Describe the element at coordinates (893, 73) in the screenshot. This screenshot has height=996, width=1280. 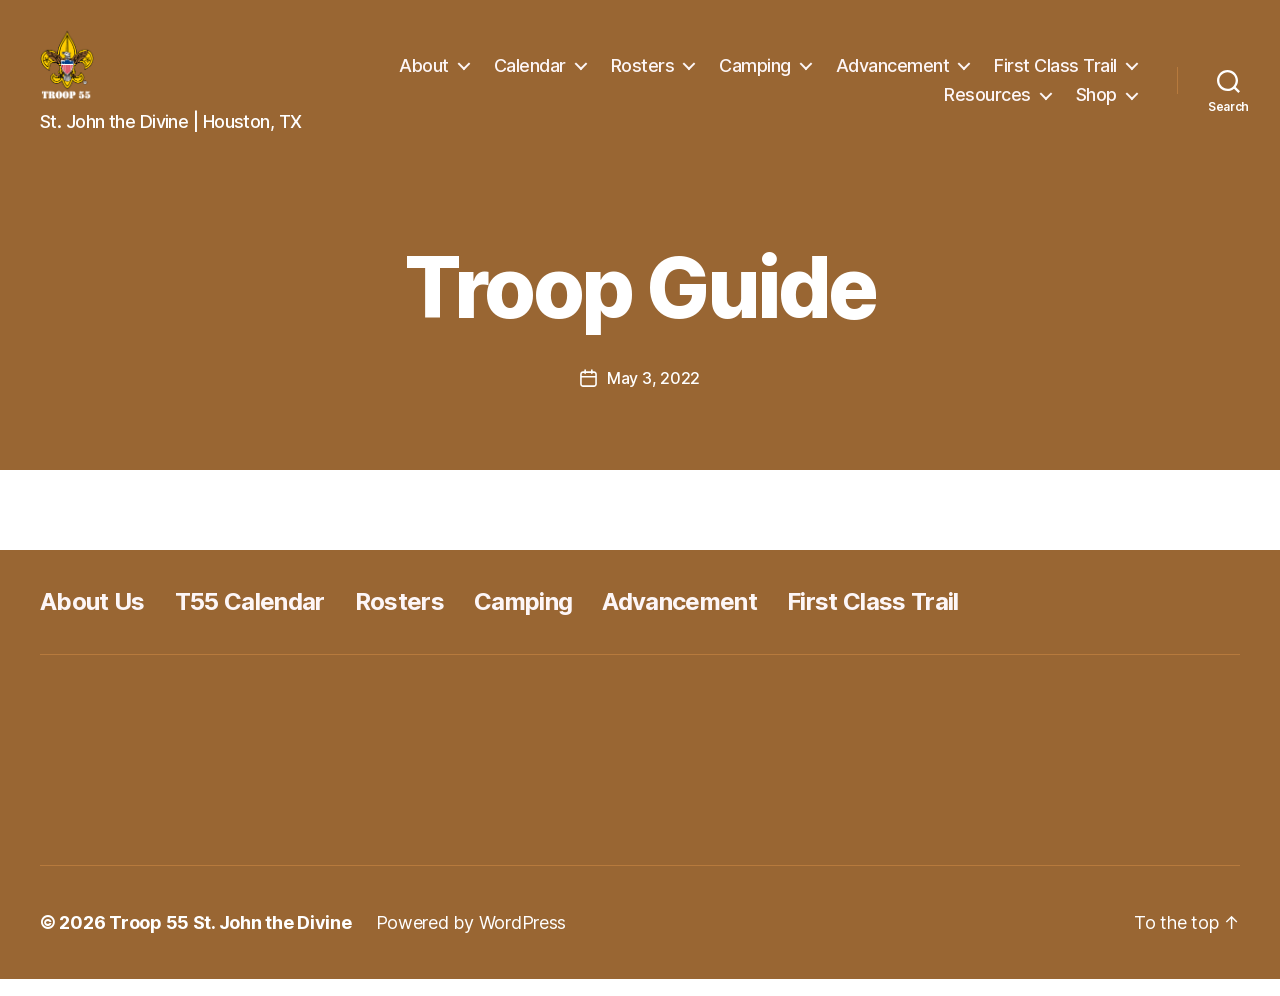
I see `Advancement` at that location.